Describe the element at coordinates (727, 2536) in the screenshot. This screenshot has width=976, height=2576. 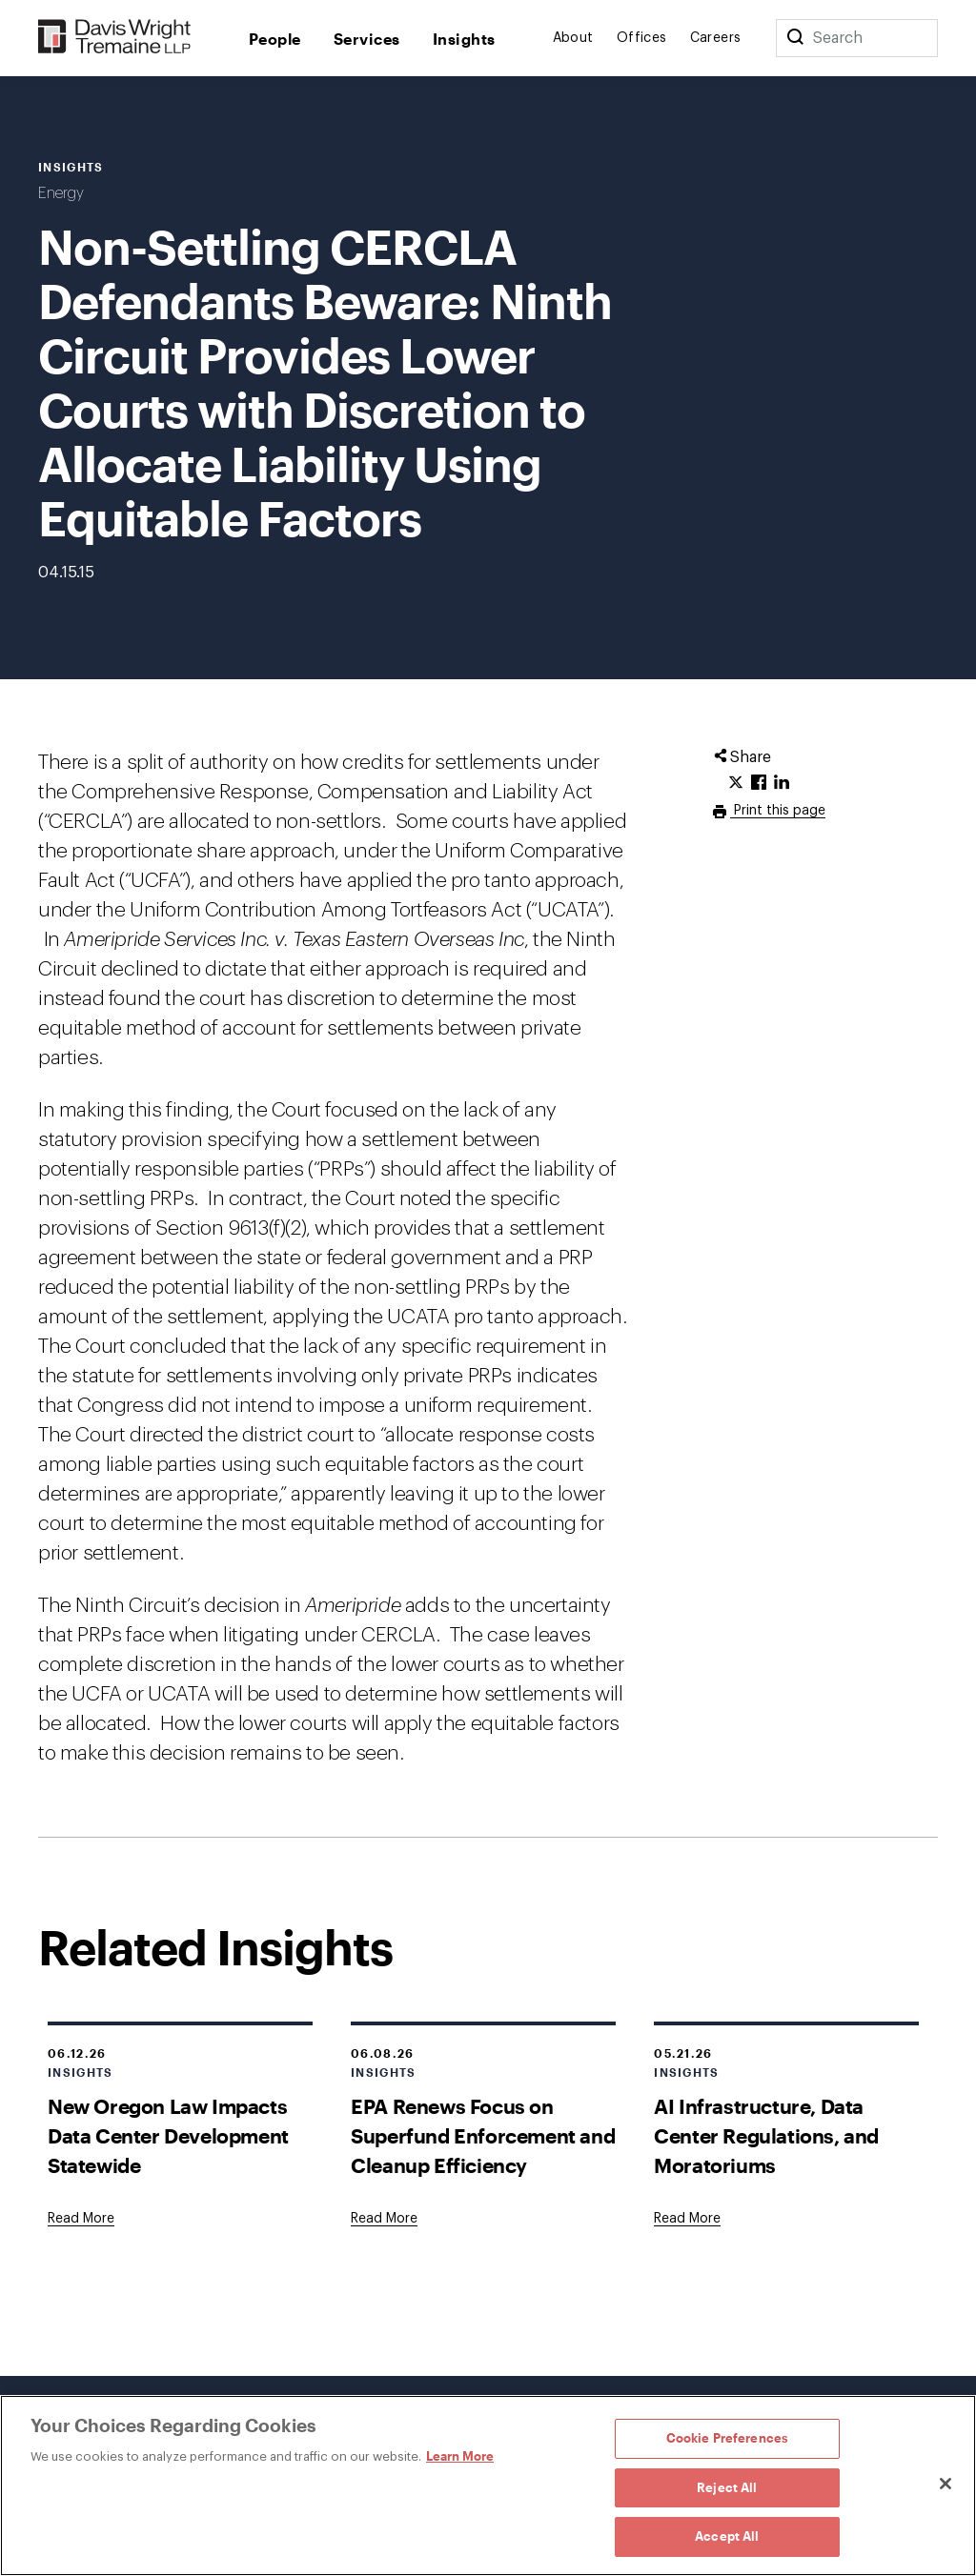
I see `Accept All` at that location.